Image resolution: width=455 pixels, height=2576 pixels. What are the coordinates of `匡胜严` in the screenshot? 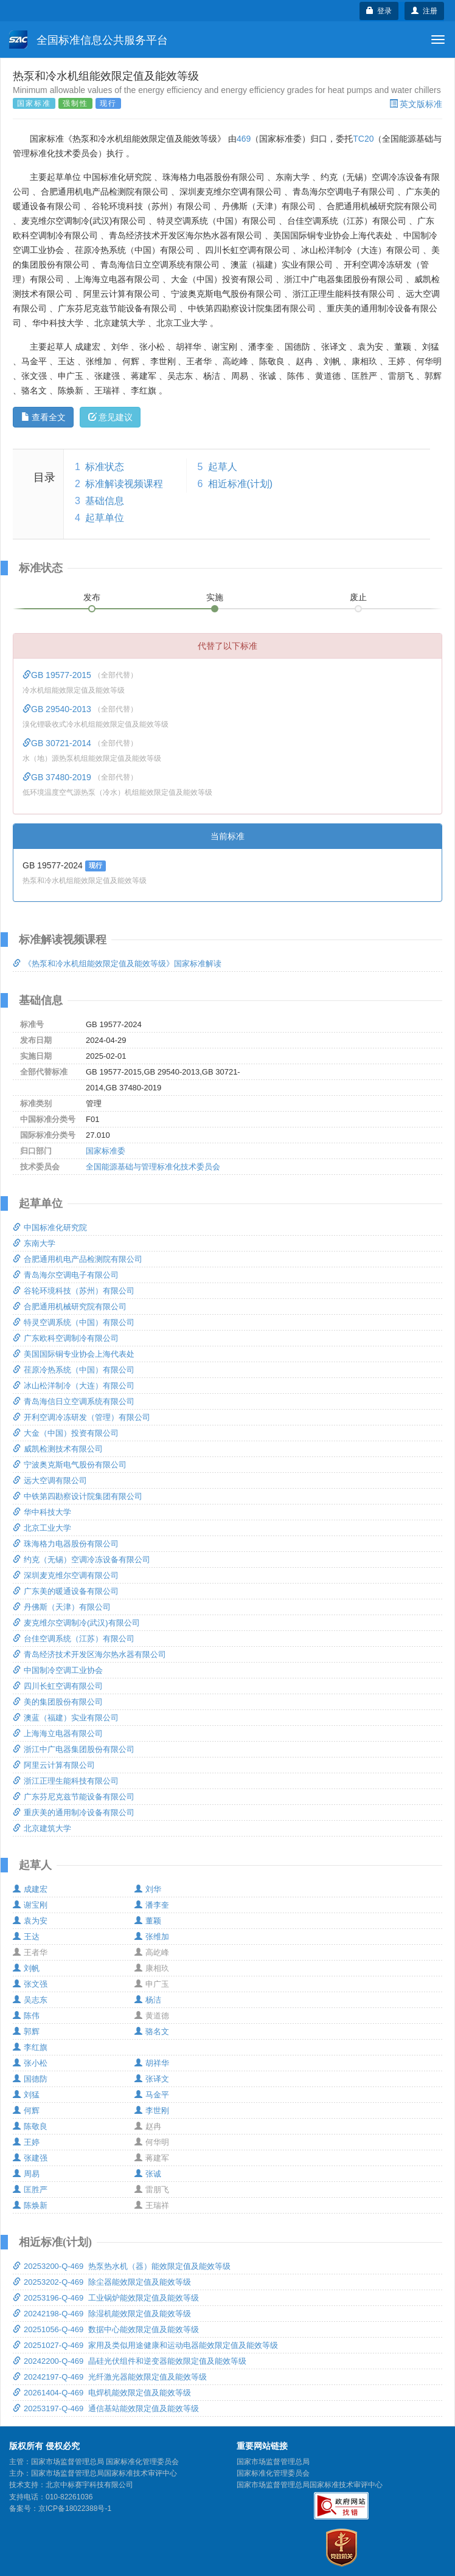 It's located at (30, 2189).